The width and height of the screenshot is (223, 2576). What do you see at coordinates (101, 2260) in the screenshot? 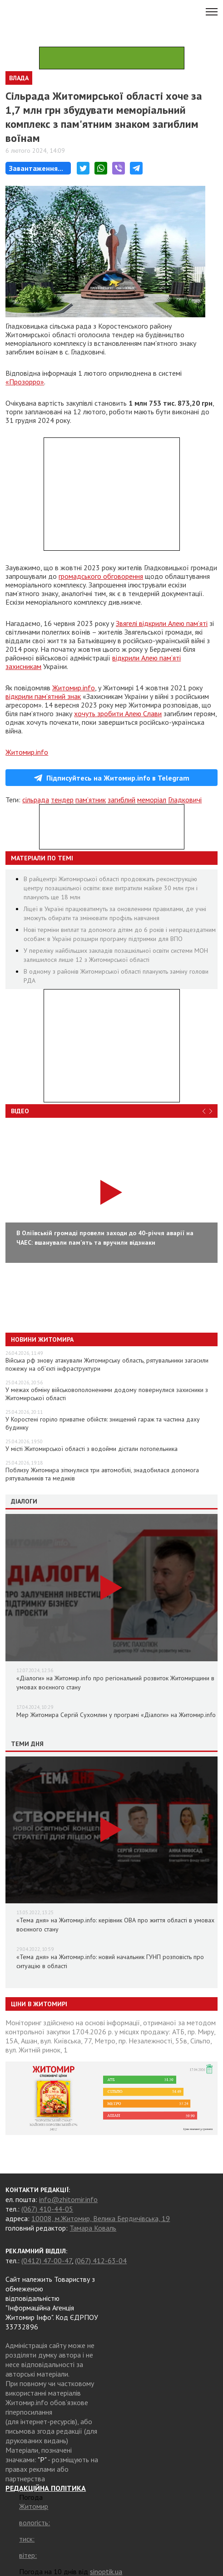
I see `(067) 412-63-04` at bounding box center [101, 2260].